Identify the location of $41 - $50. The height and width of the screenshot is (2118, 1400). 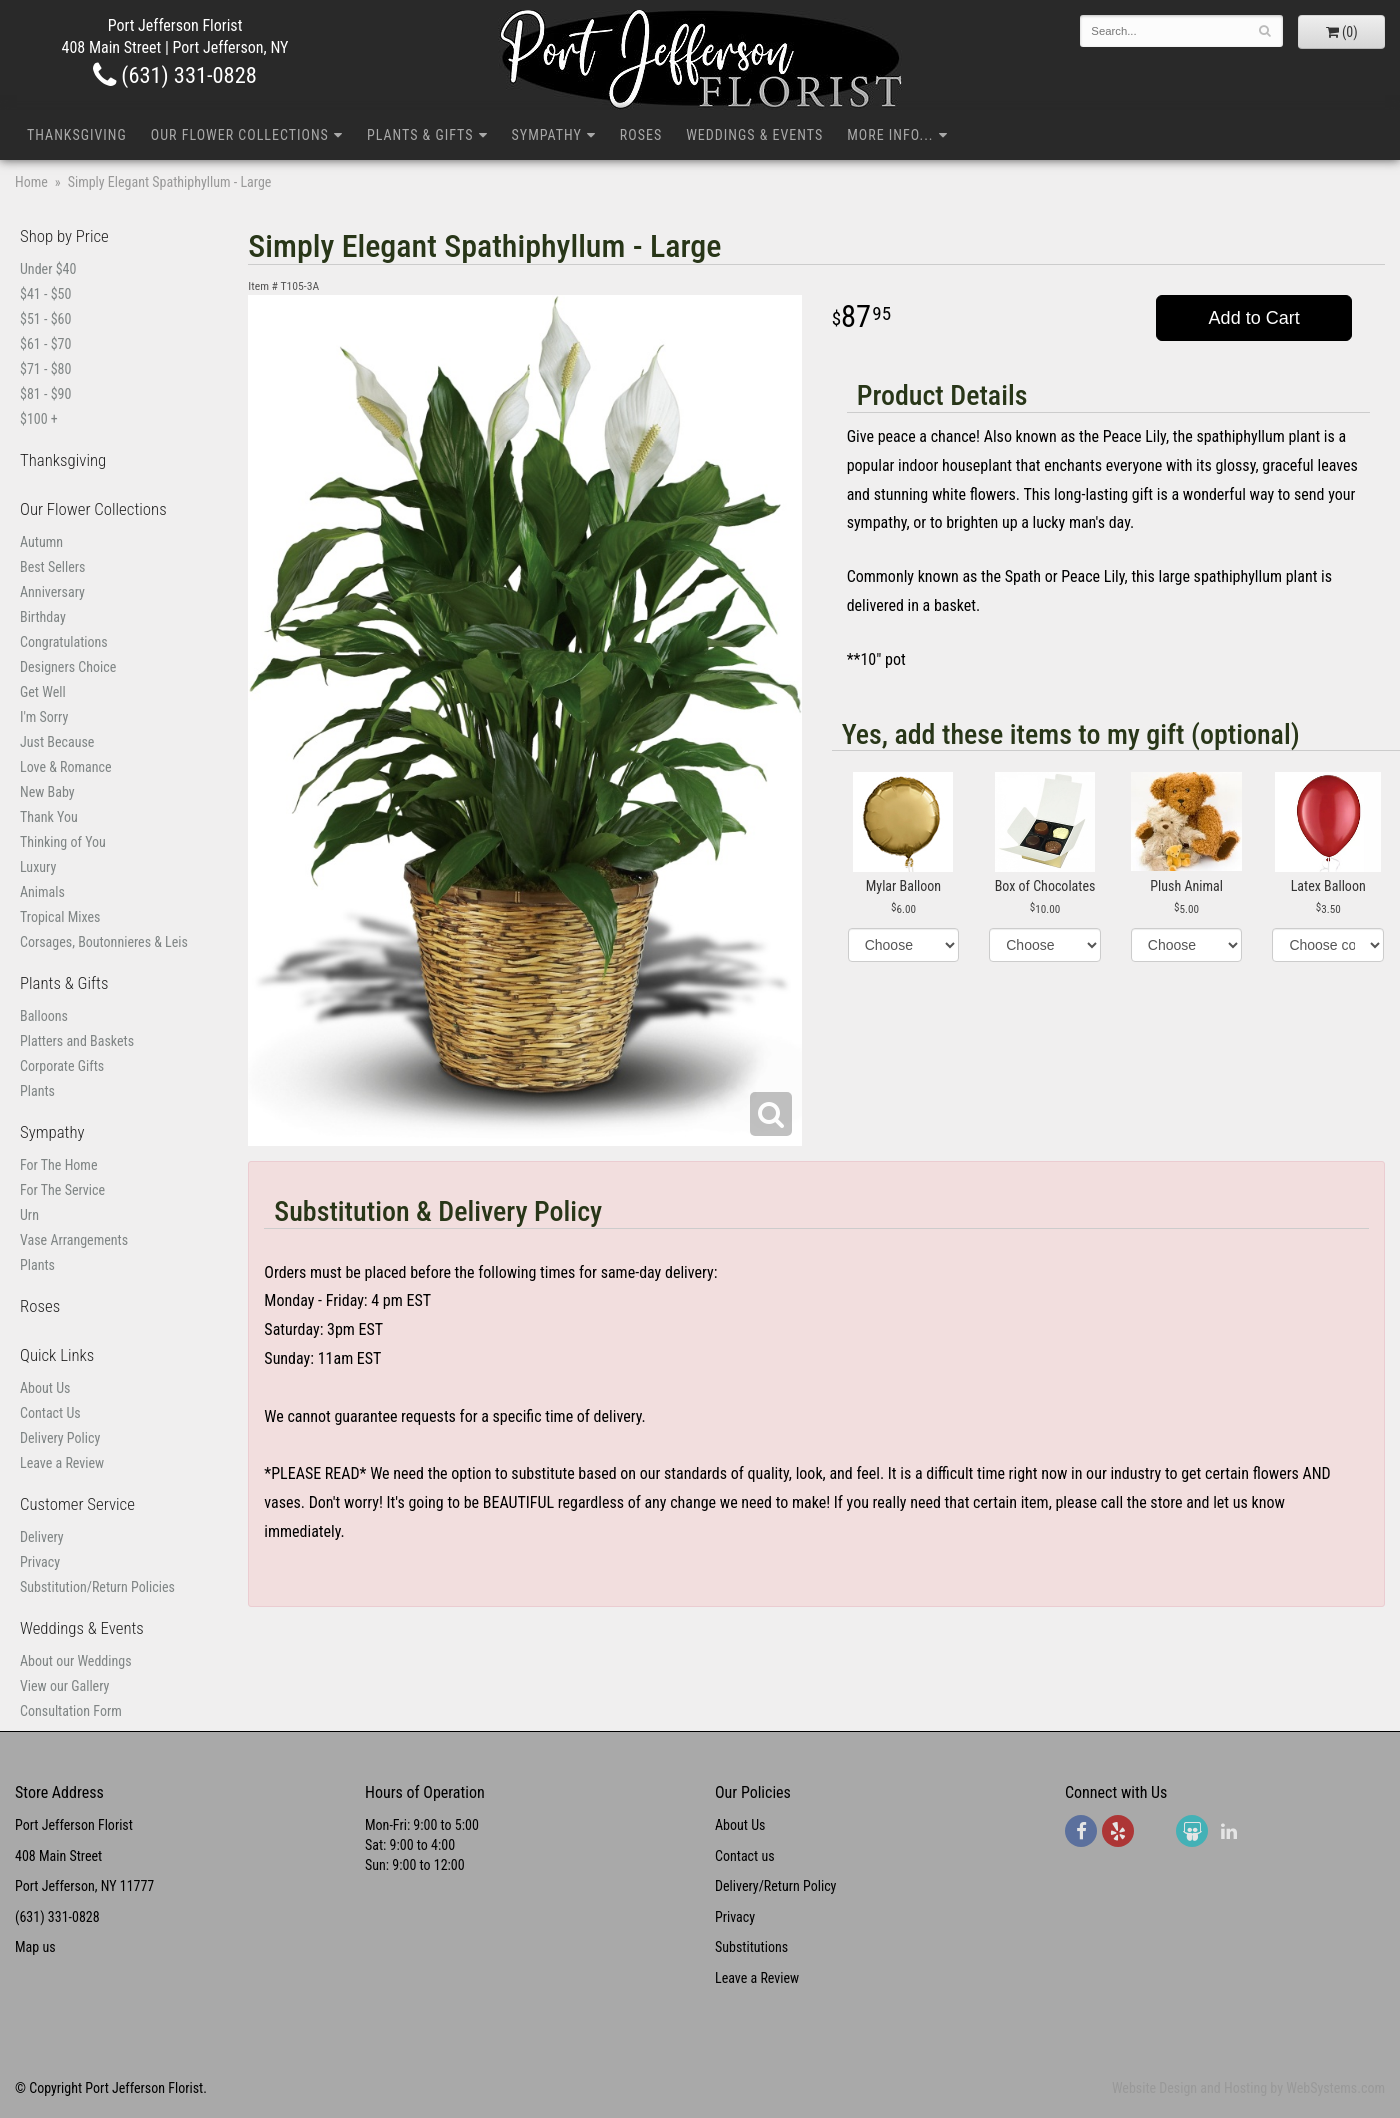
(45, 294).